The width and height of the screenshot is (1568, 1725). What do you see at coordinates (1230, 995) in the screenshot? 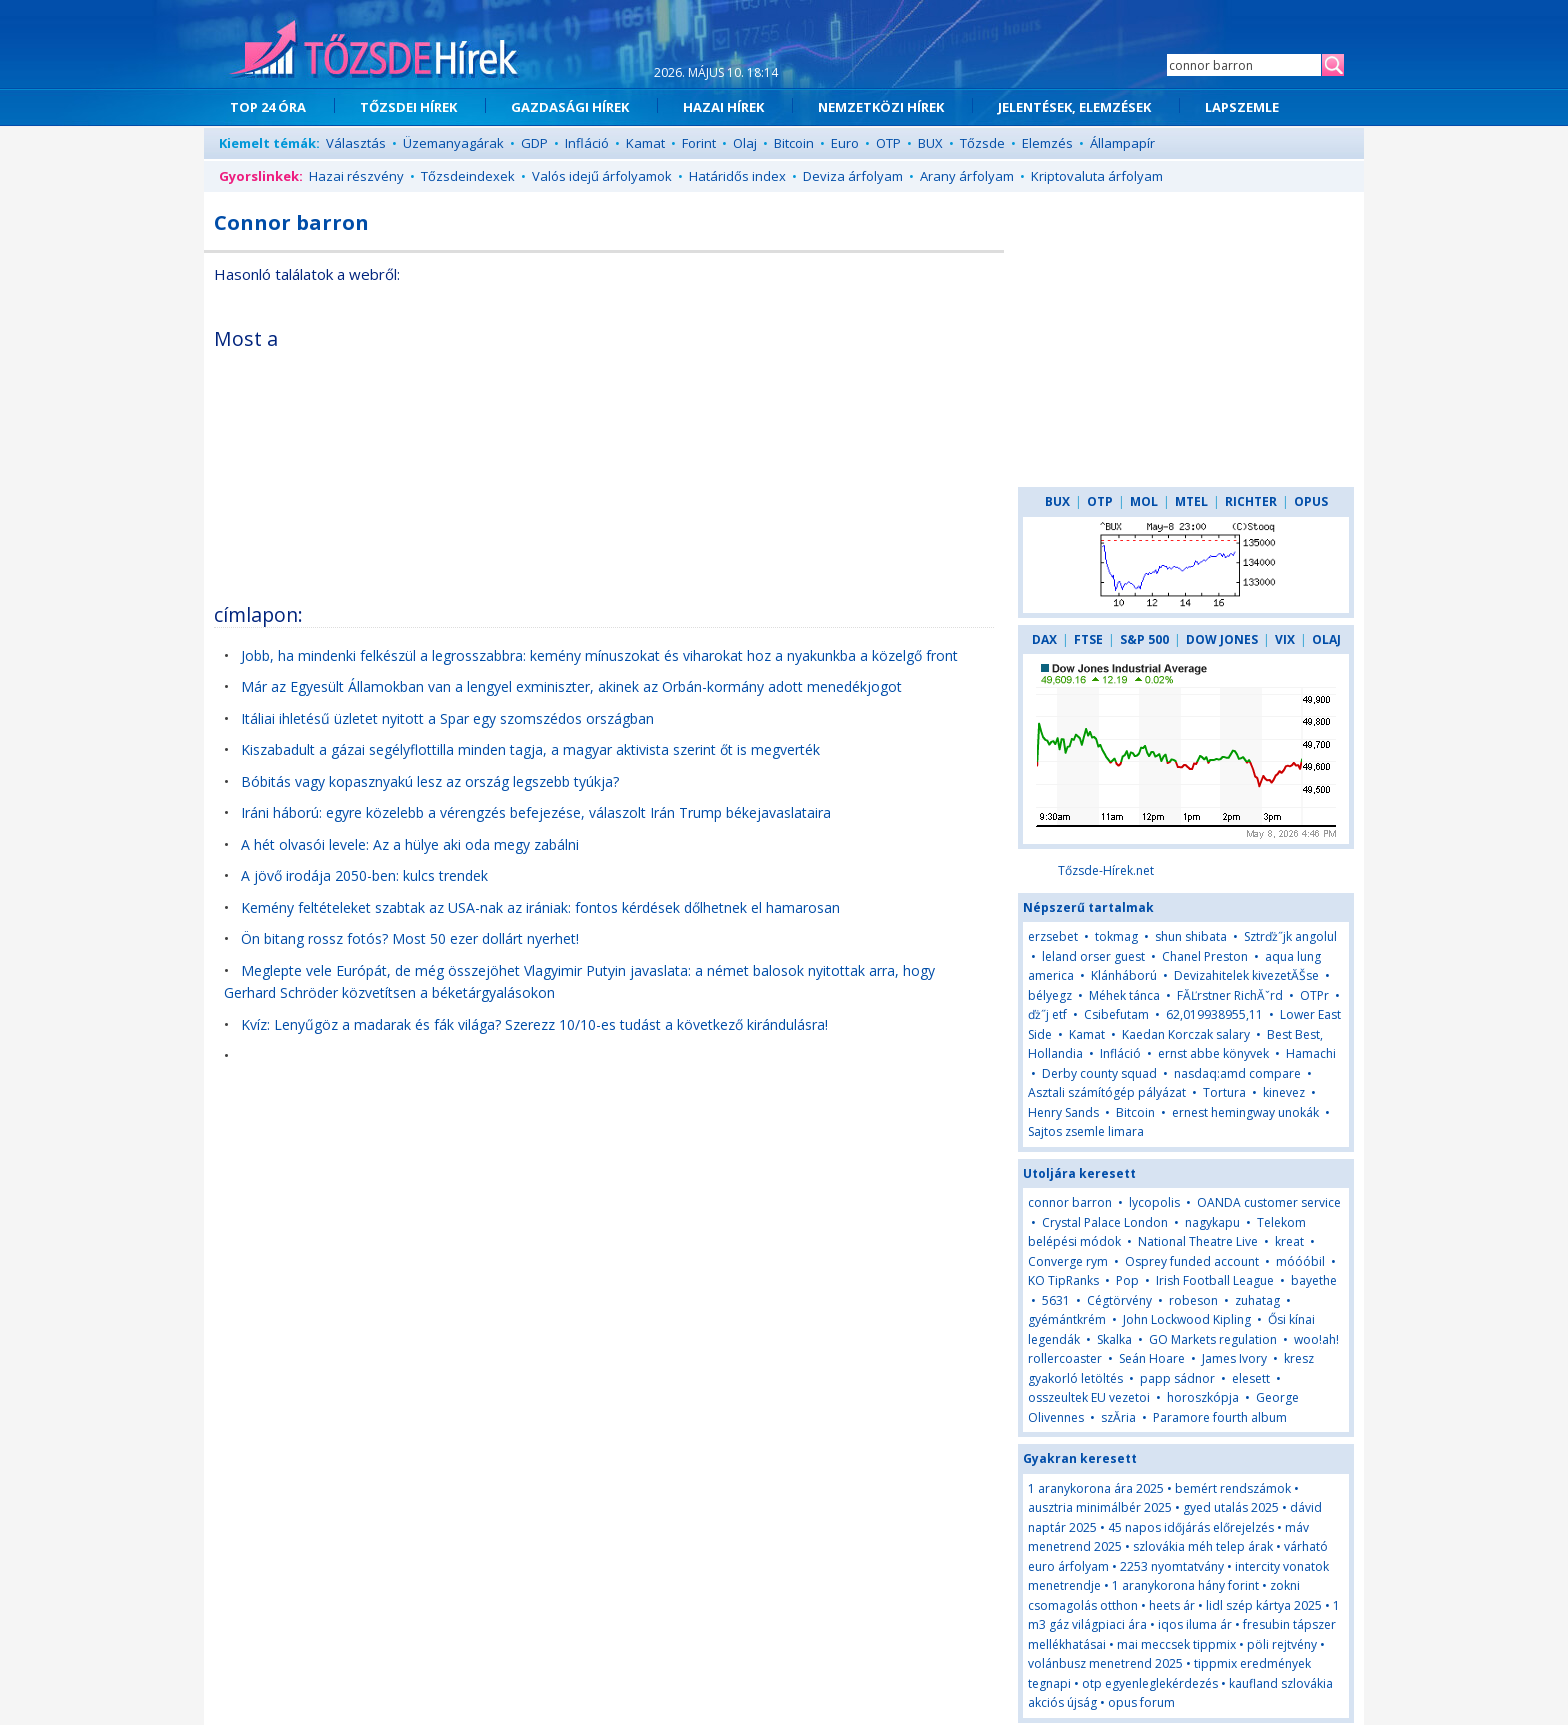
I see `FĂĽrstner RichĂˇrd` at bounding box center [1230, 995].